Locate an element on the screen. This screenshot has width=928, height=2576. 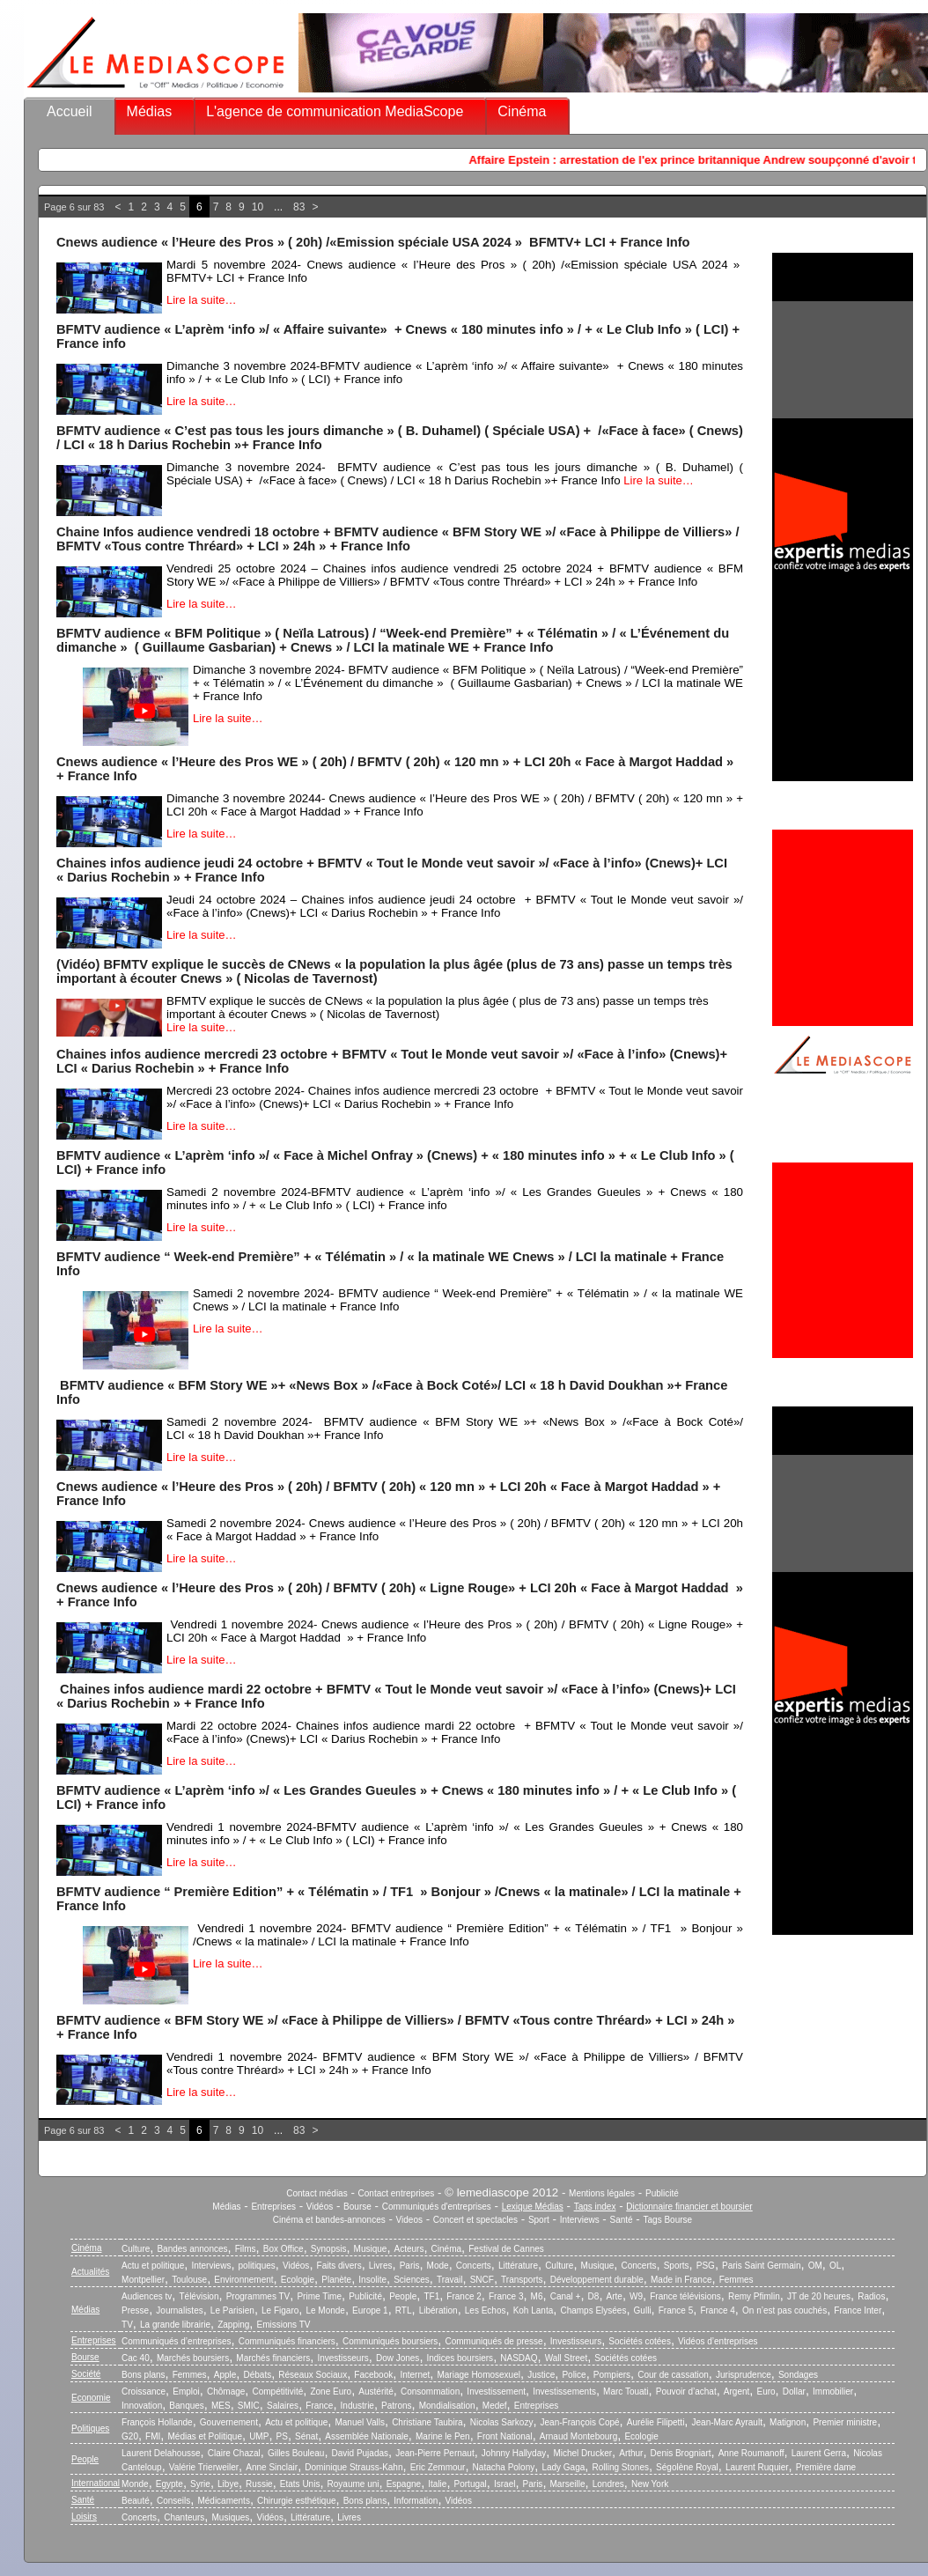
Medef is located at coordinates (494, 2405).